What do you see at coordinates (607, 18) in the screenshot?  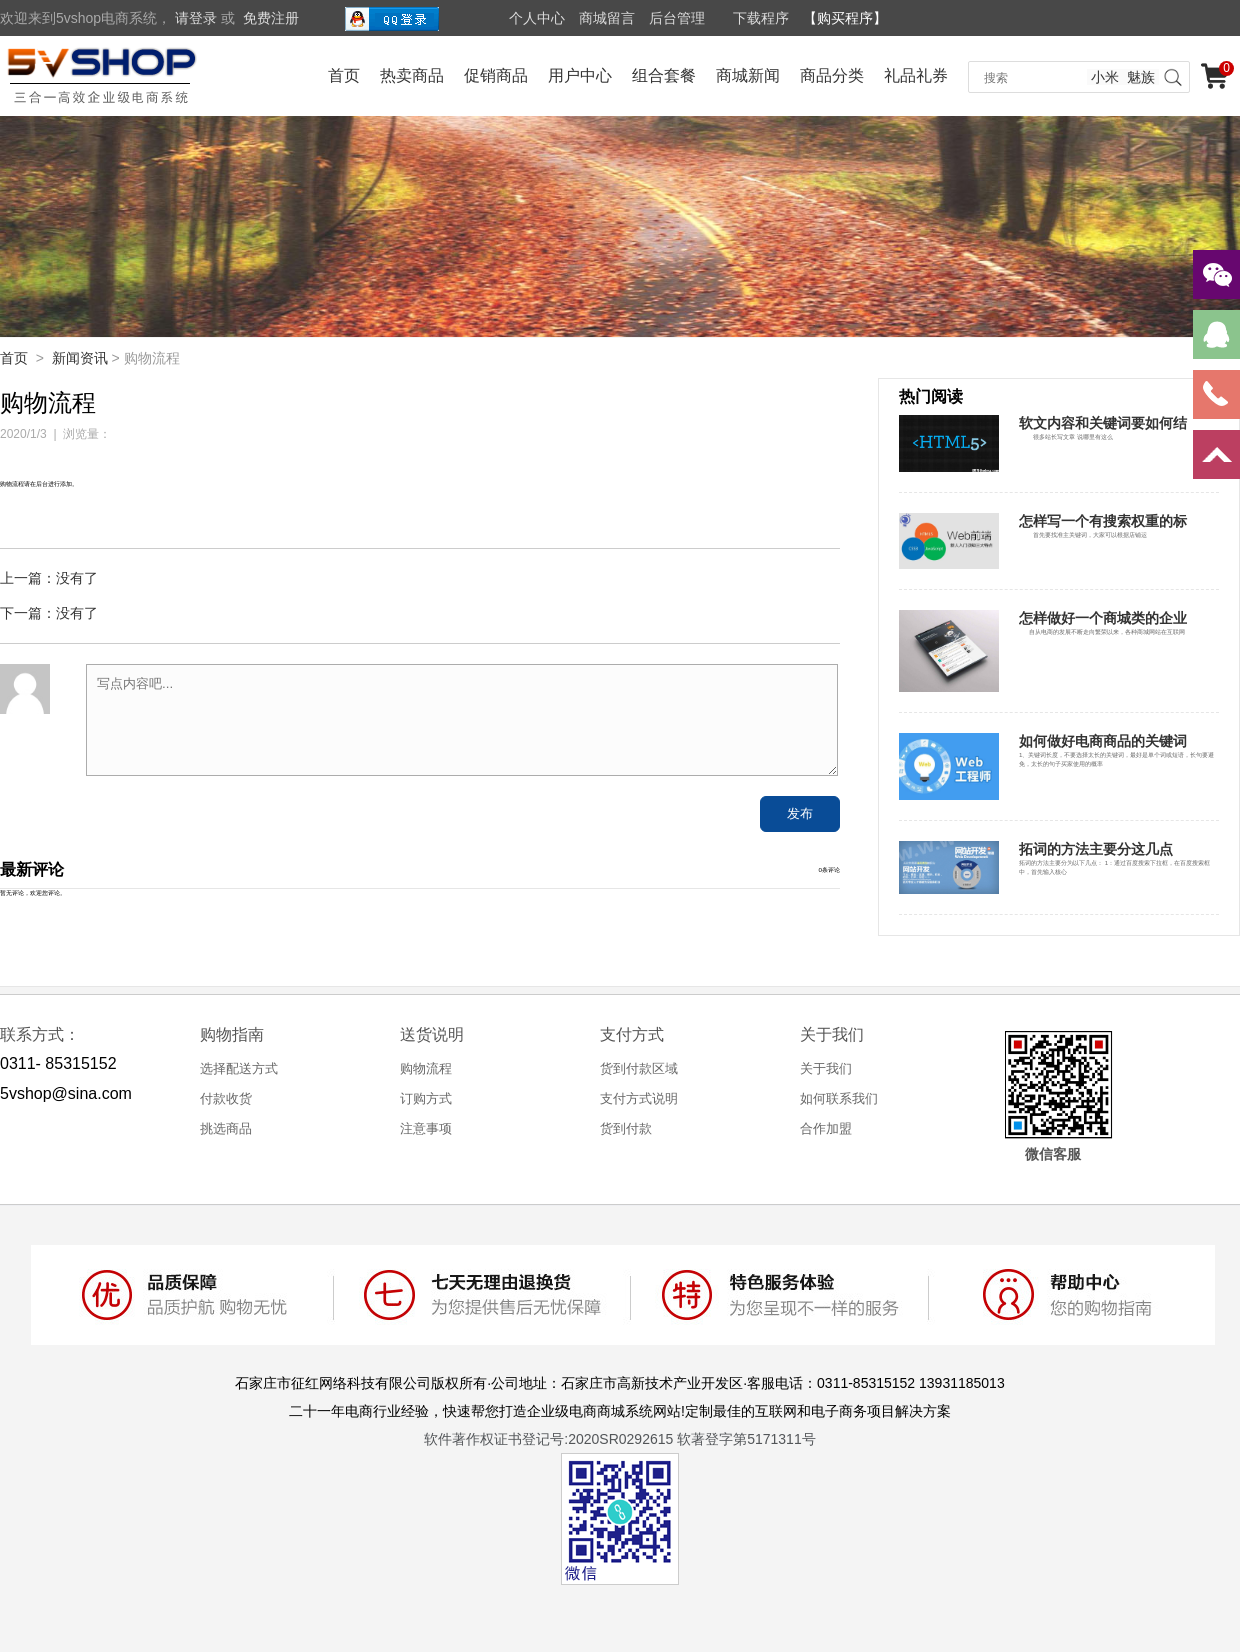 I see `商城留言` at bounding box center [607, 18].